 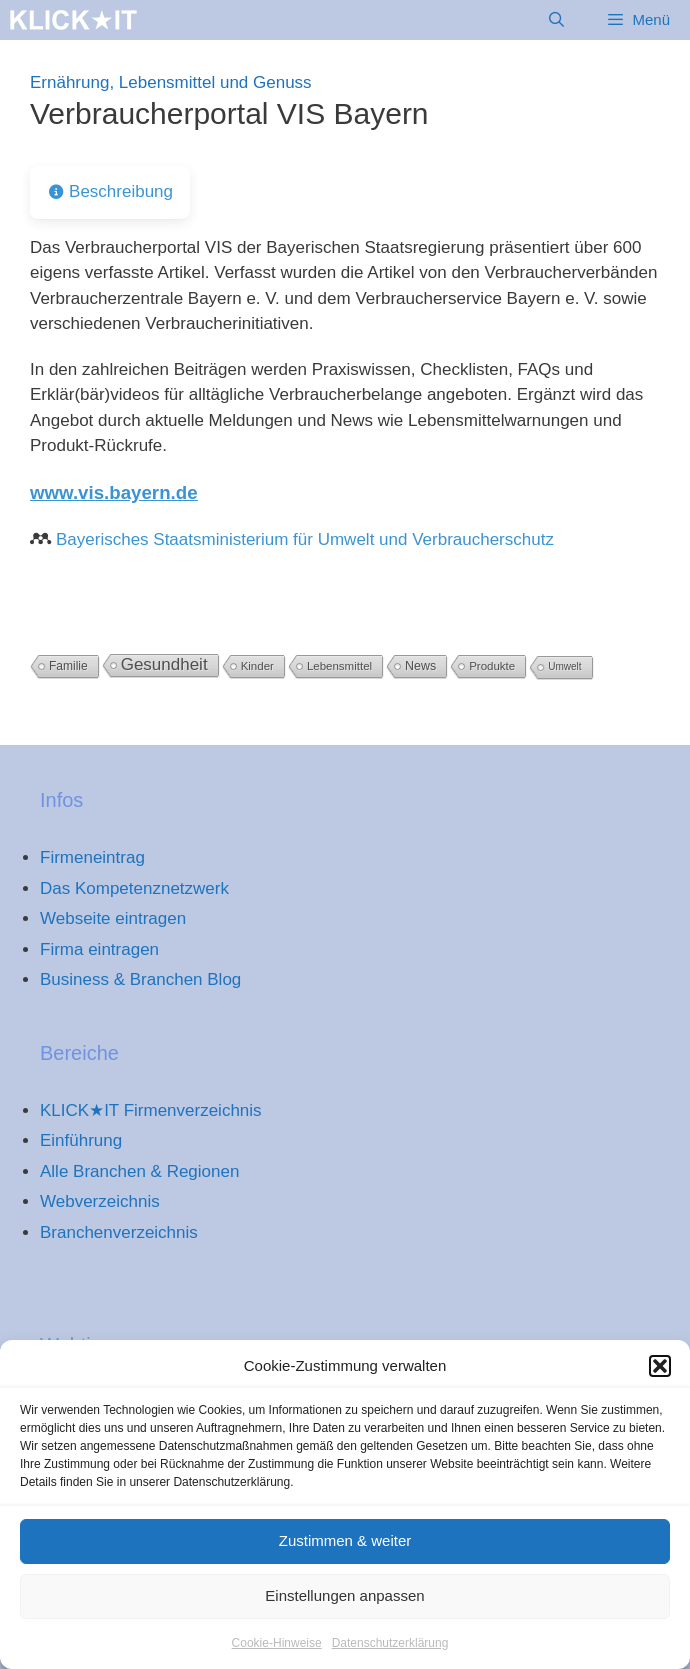 What do you see at coordinates (99, 949) in the screenshot?
I see `Firma eintragen` at bounding box center [99, 949].